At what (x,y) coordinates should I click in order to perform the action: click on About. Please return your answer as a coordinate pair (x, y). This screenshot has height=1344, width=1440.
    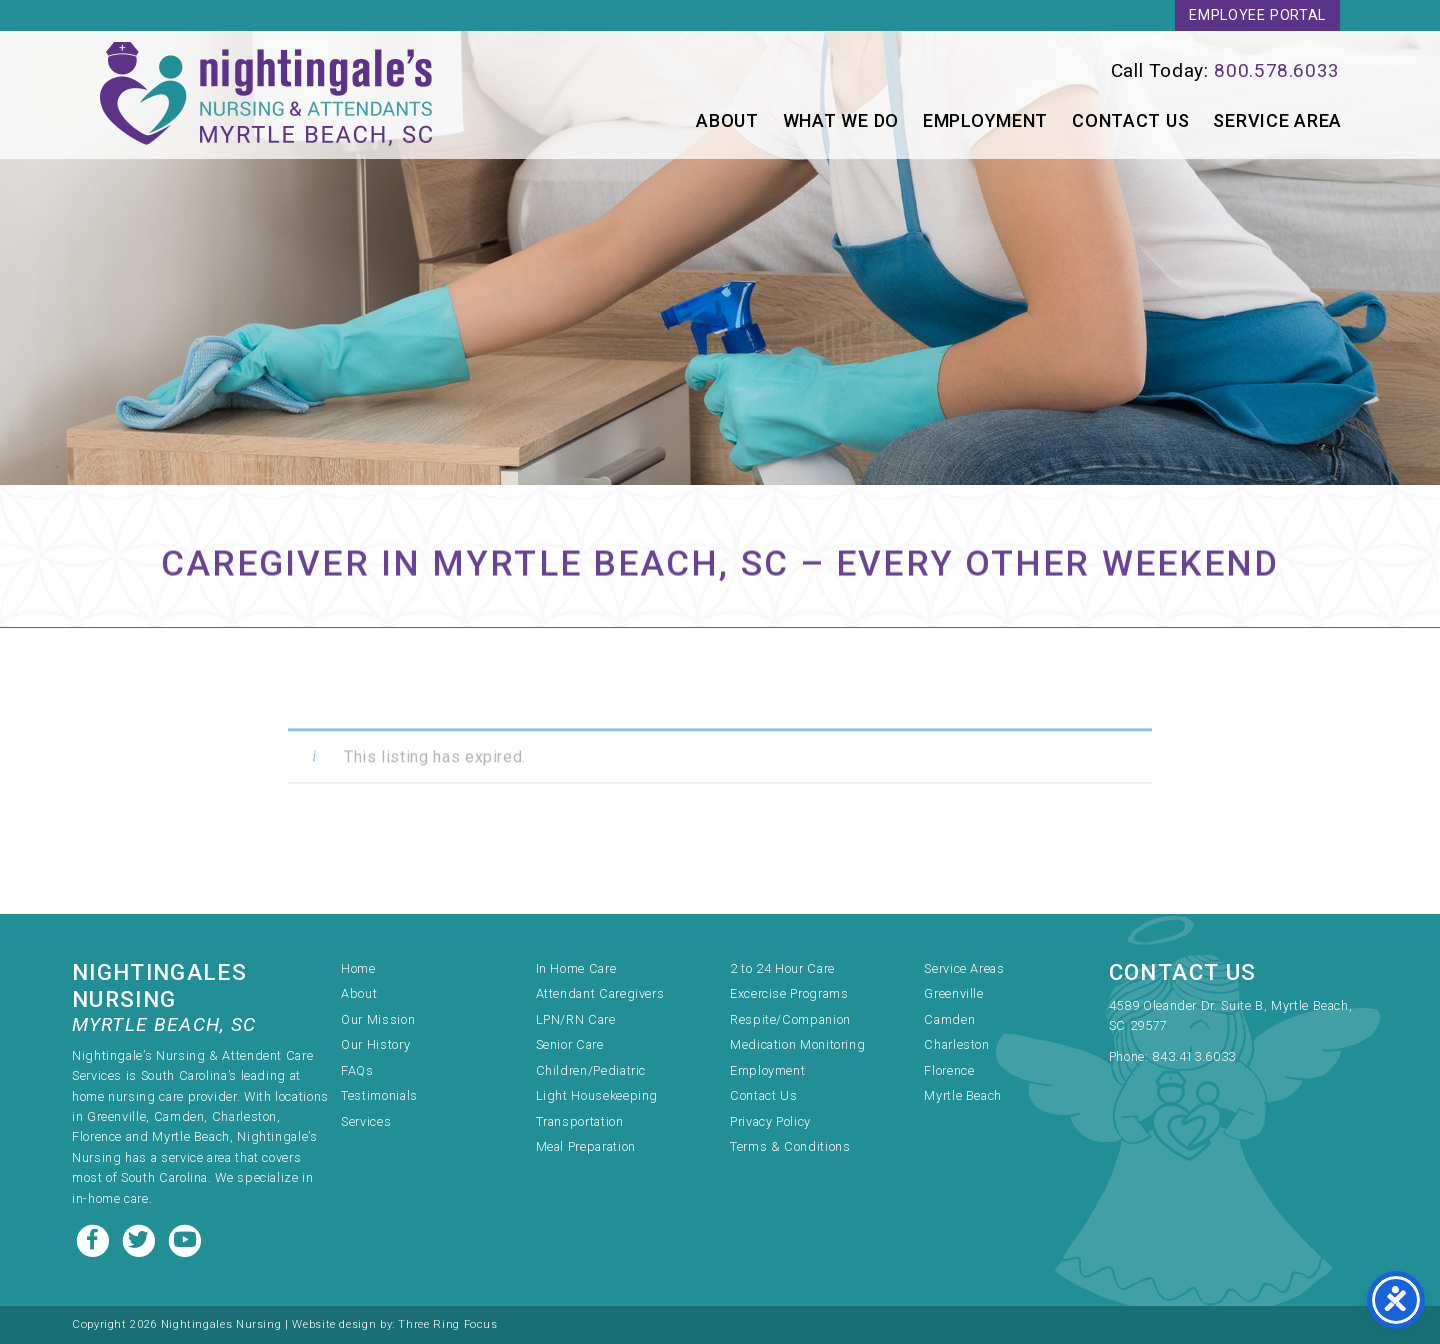
    Looking at the image, I should click on (727, 120).